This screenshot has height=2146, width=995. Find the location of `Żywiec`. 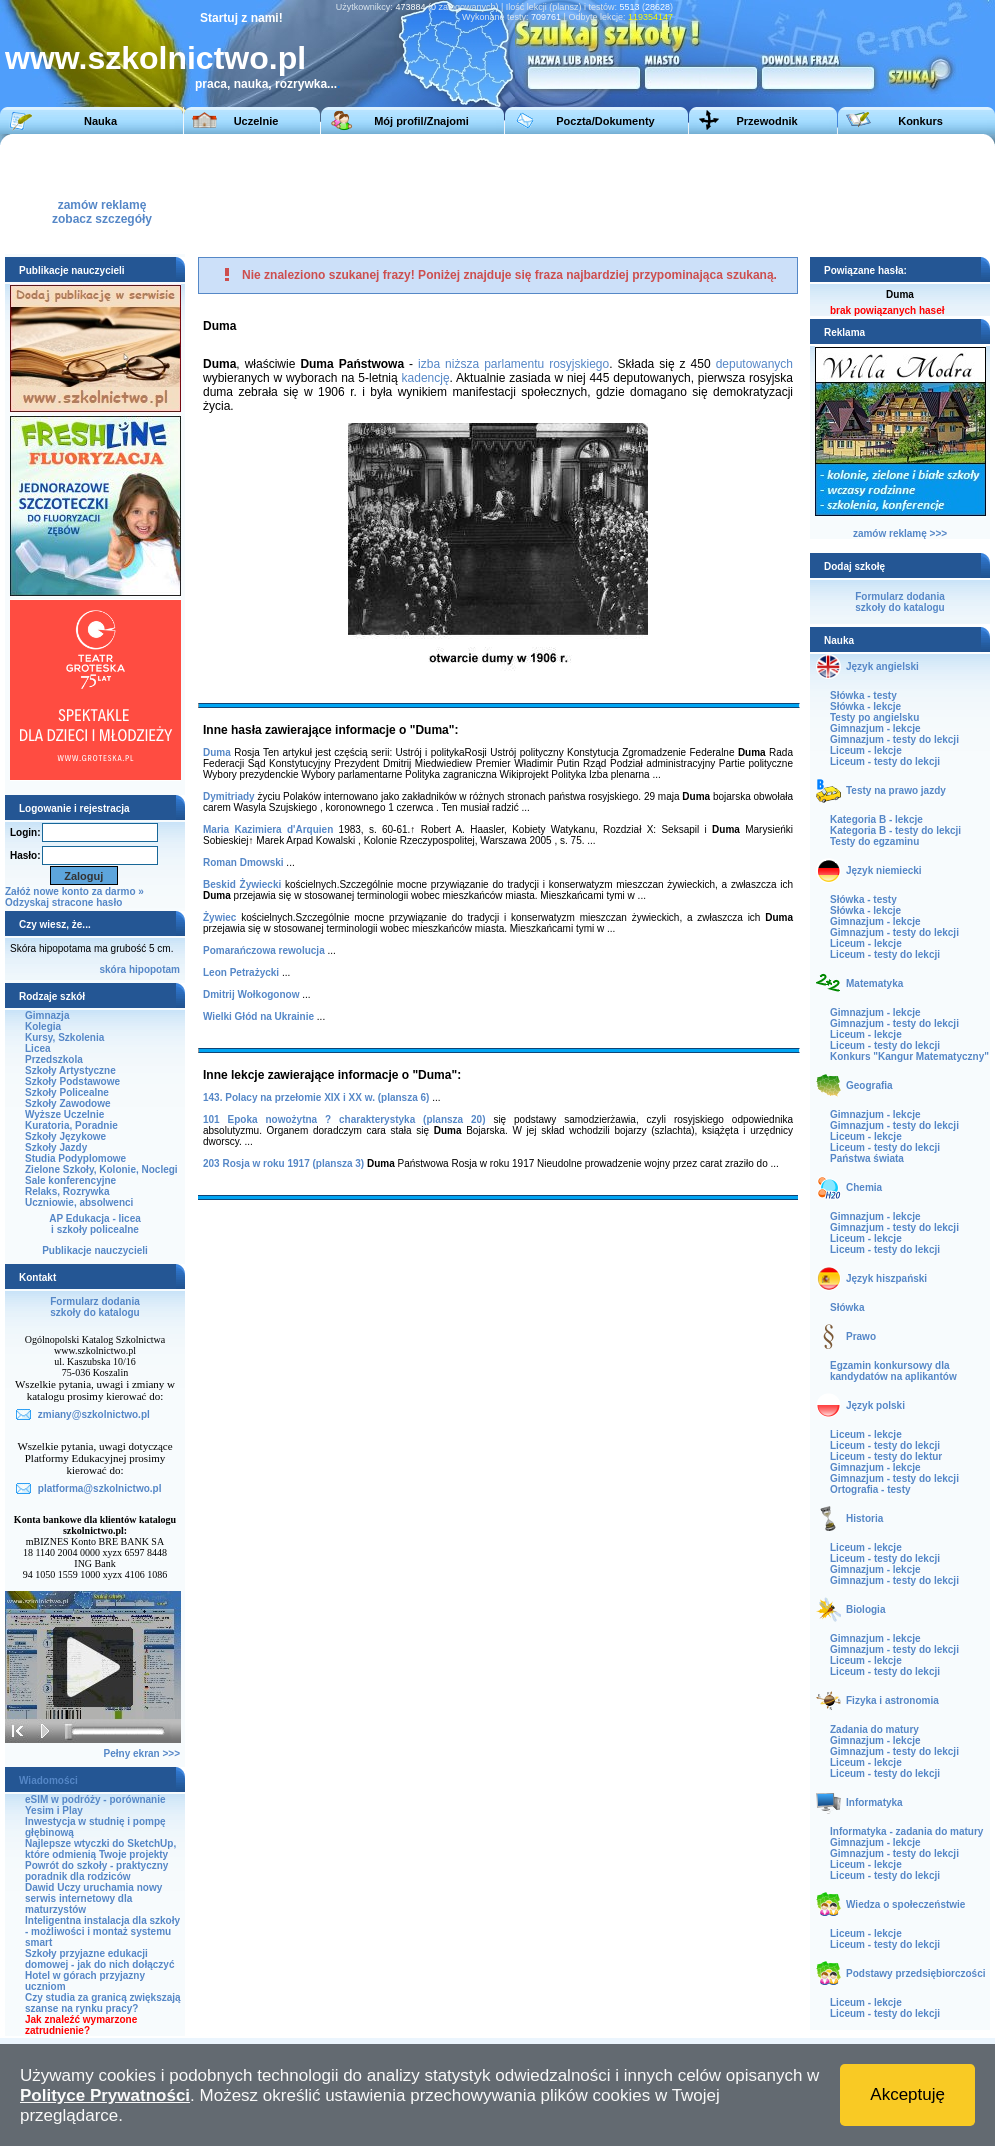

Żywiec is located at coordinates (219, 917).